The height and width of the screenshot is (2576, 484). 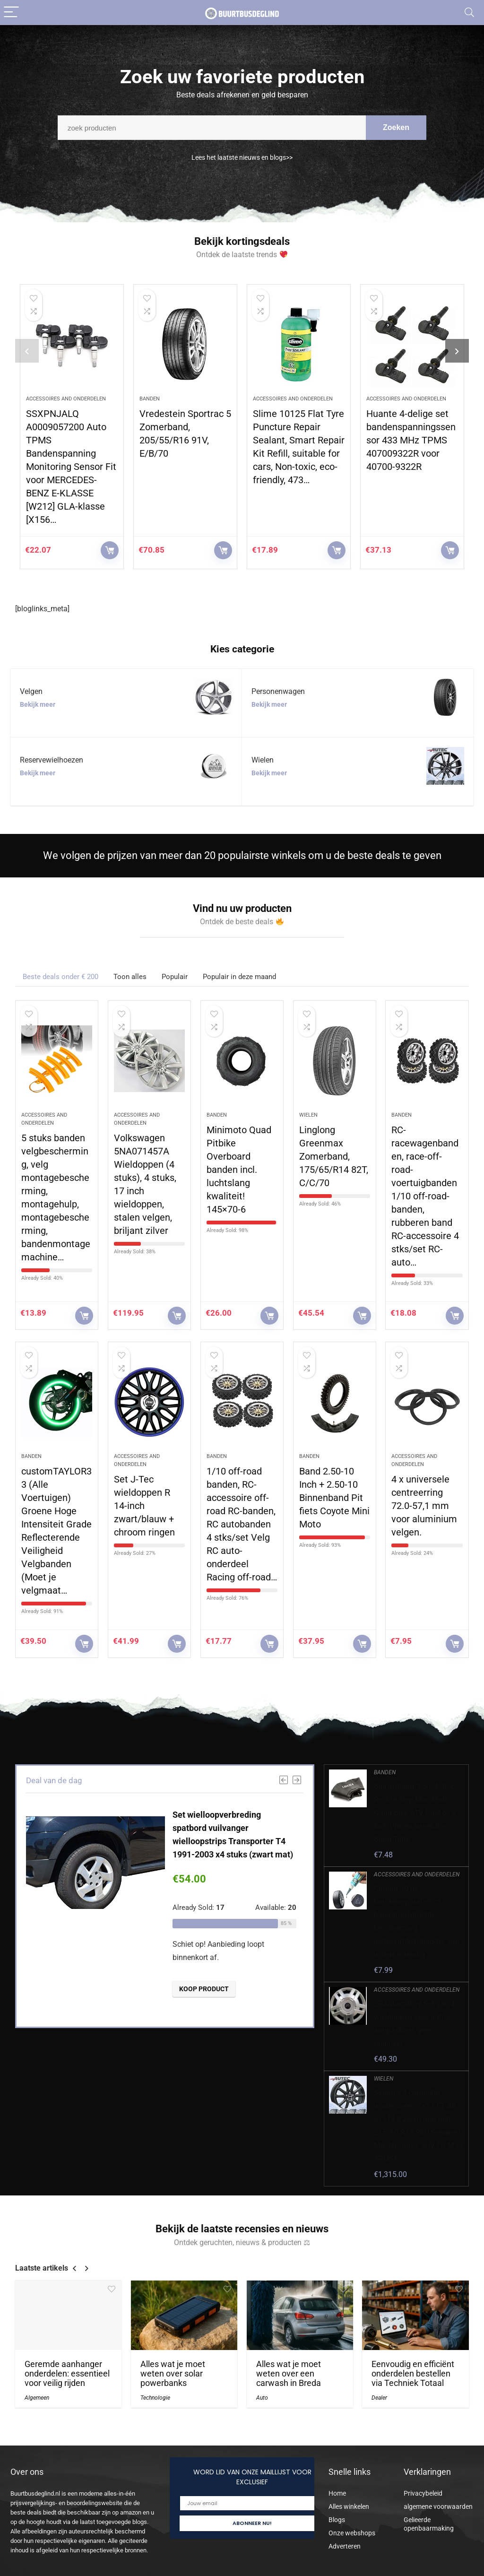 I want to click on Huante 4-delige set bandenspanningssensor 433 MHz TPMS 407009322R voor 40700-9322R, so click(x=411, y=440).